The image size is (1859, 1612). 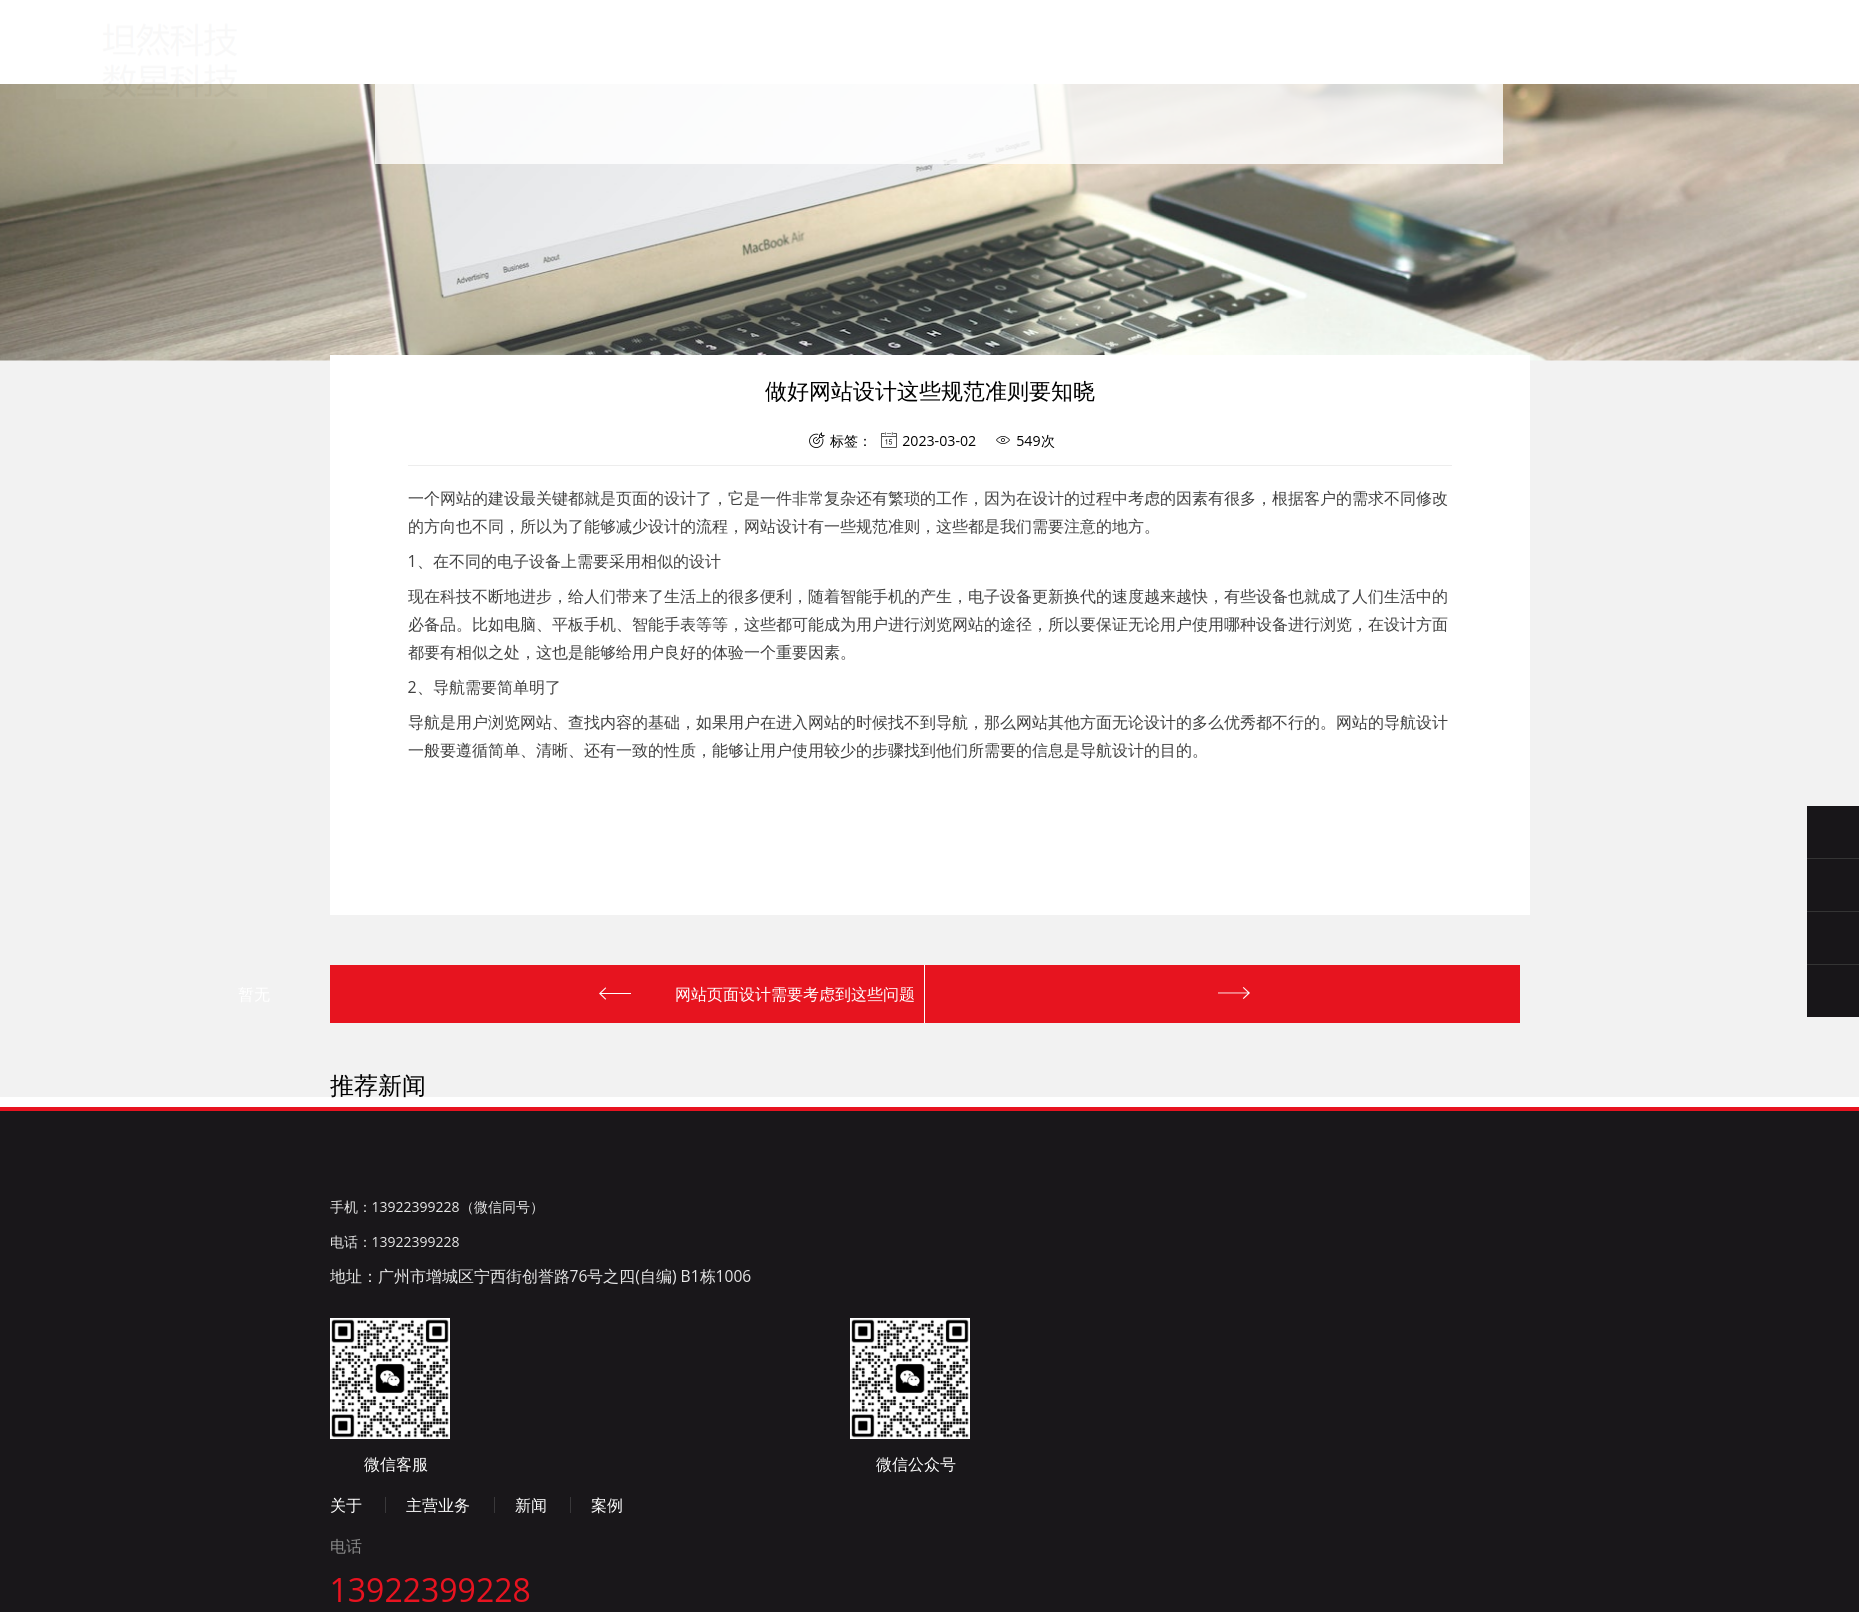 What do you see at coordinates (385, 1553) in the screenshot?
I see `腾讯` at bounding box center [385, 1553].